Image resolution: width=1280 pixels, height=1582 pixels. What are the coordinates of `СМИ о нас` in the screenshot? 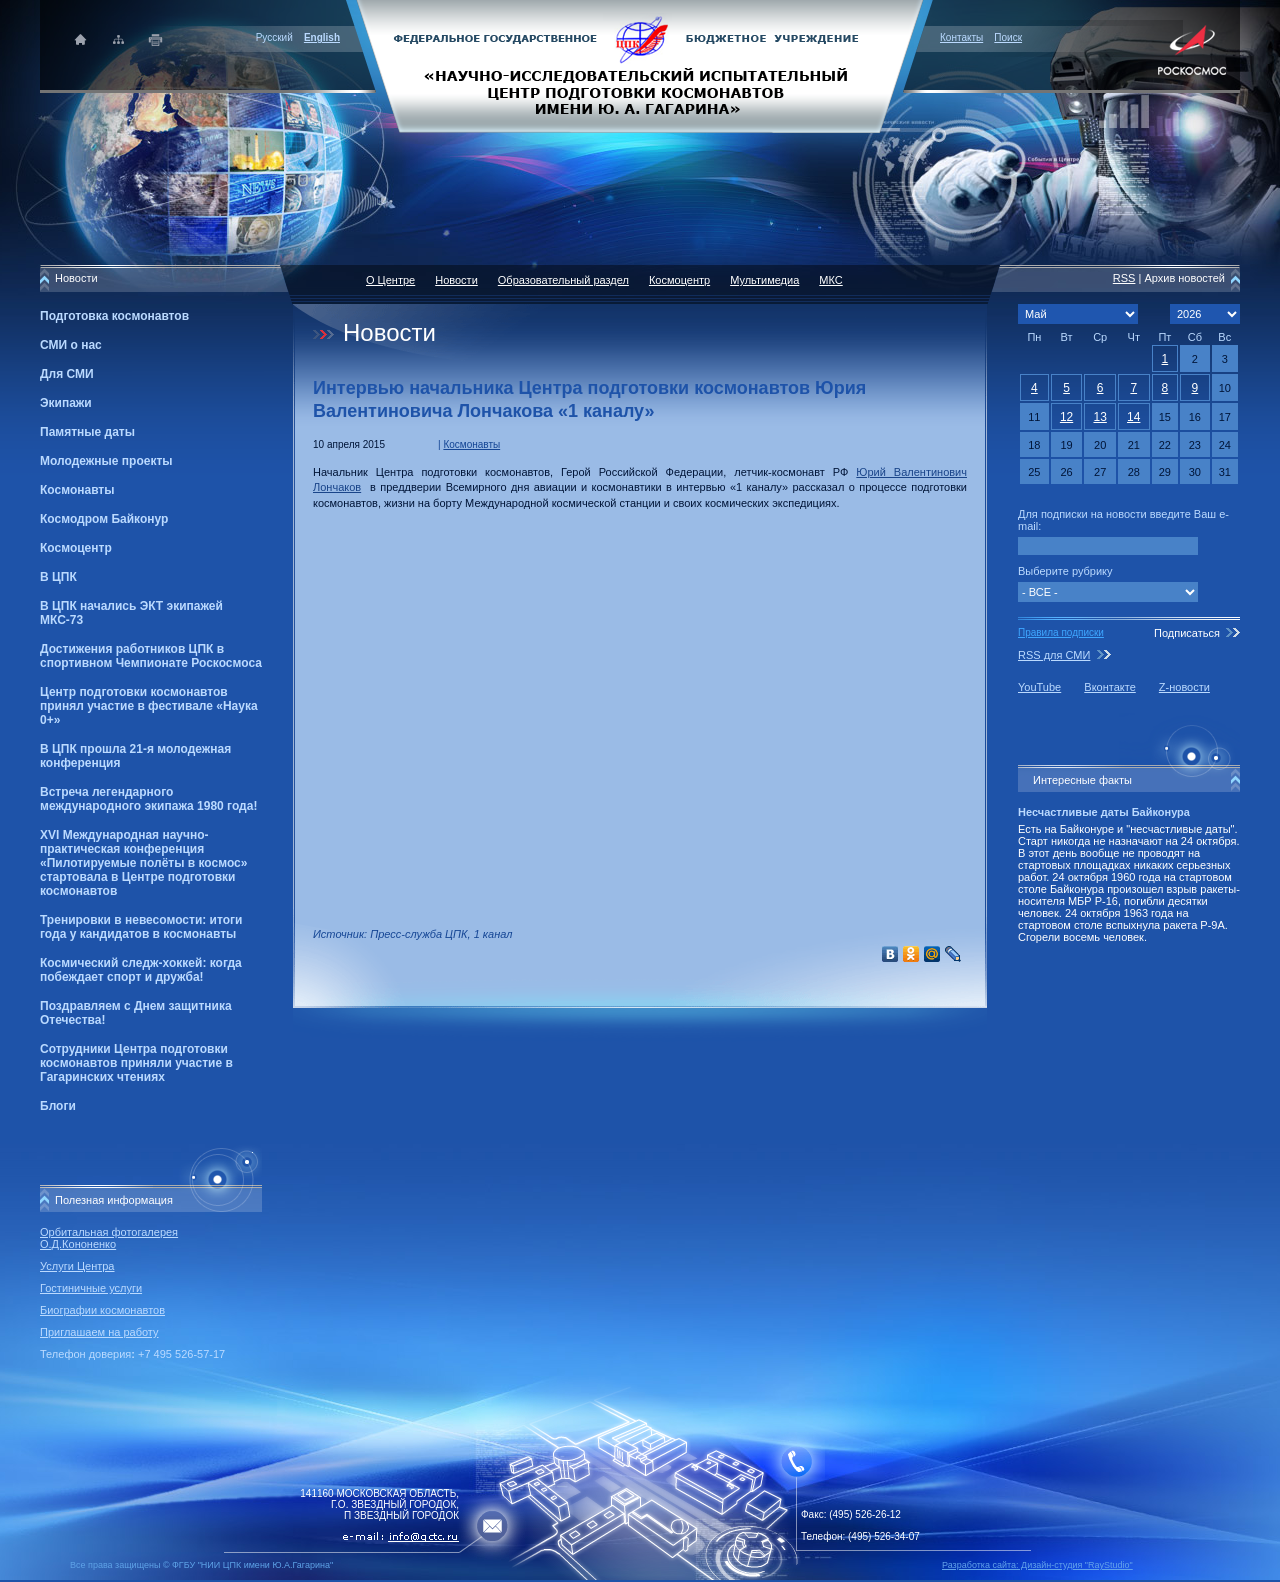 It's located at (71, 345).